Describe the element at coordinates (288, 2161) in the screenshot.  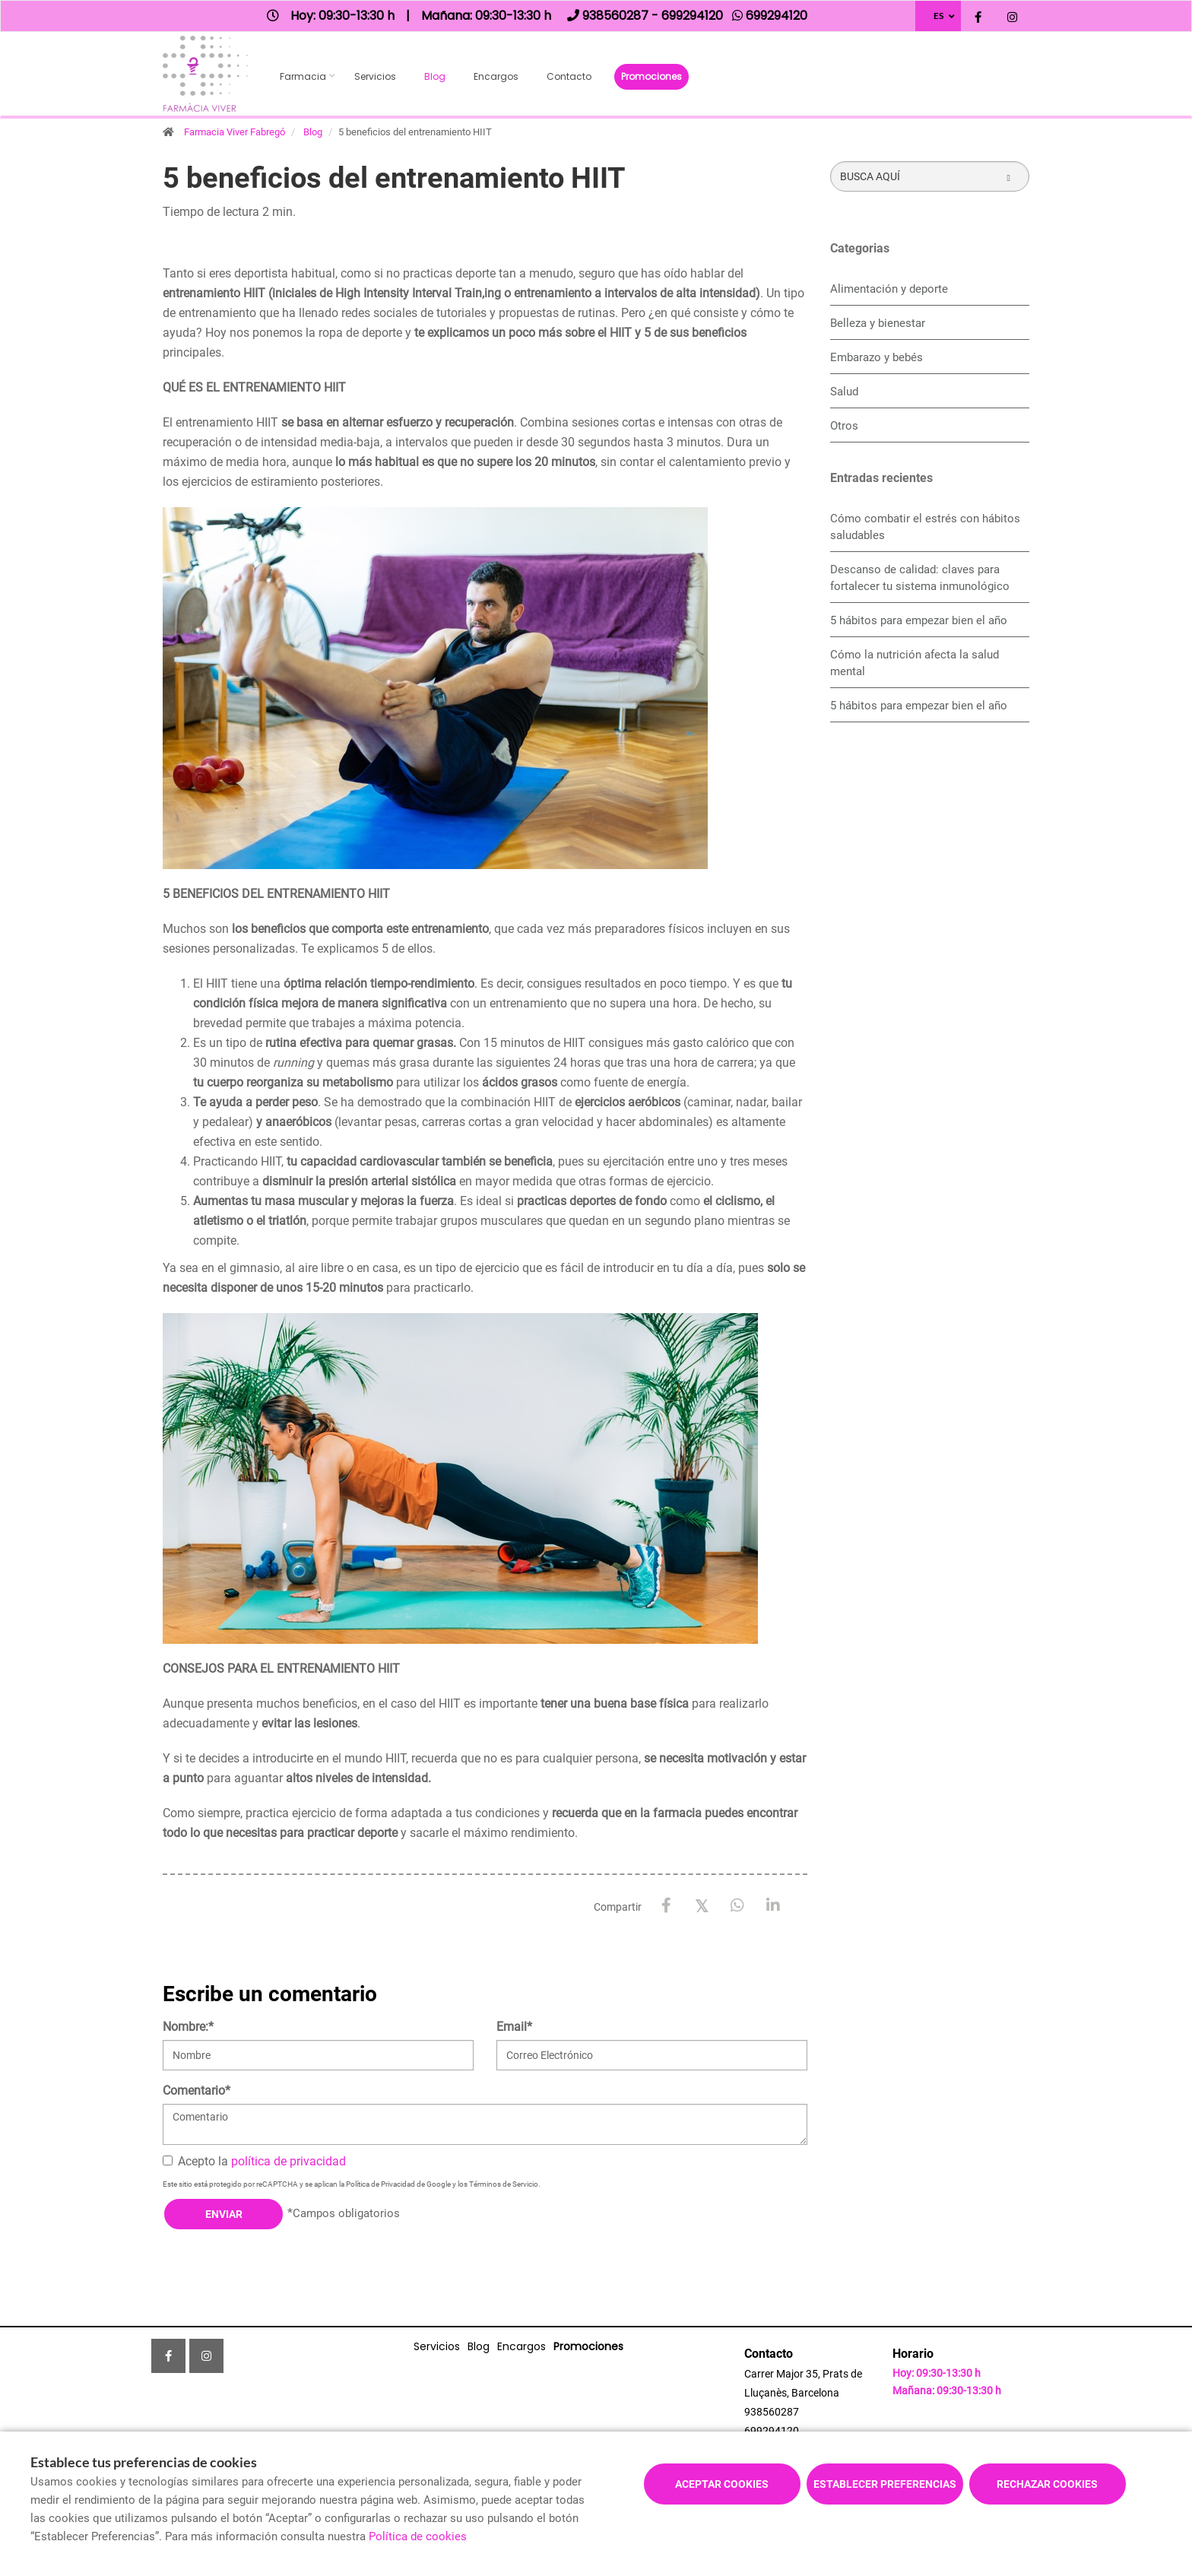
I see `política de privacidad` at that location.